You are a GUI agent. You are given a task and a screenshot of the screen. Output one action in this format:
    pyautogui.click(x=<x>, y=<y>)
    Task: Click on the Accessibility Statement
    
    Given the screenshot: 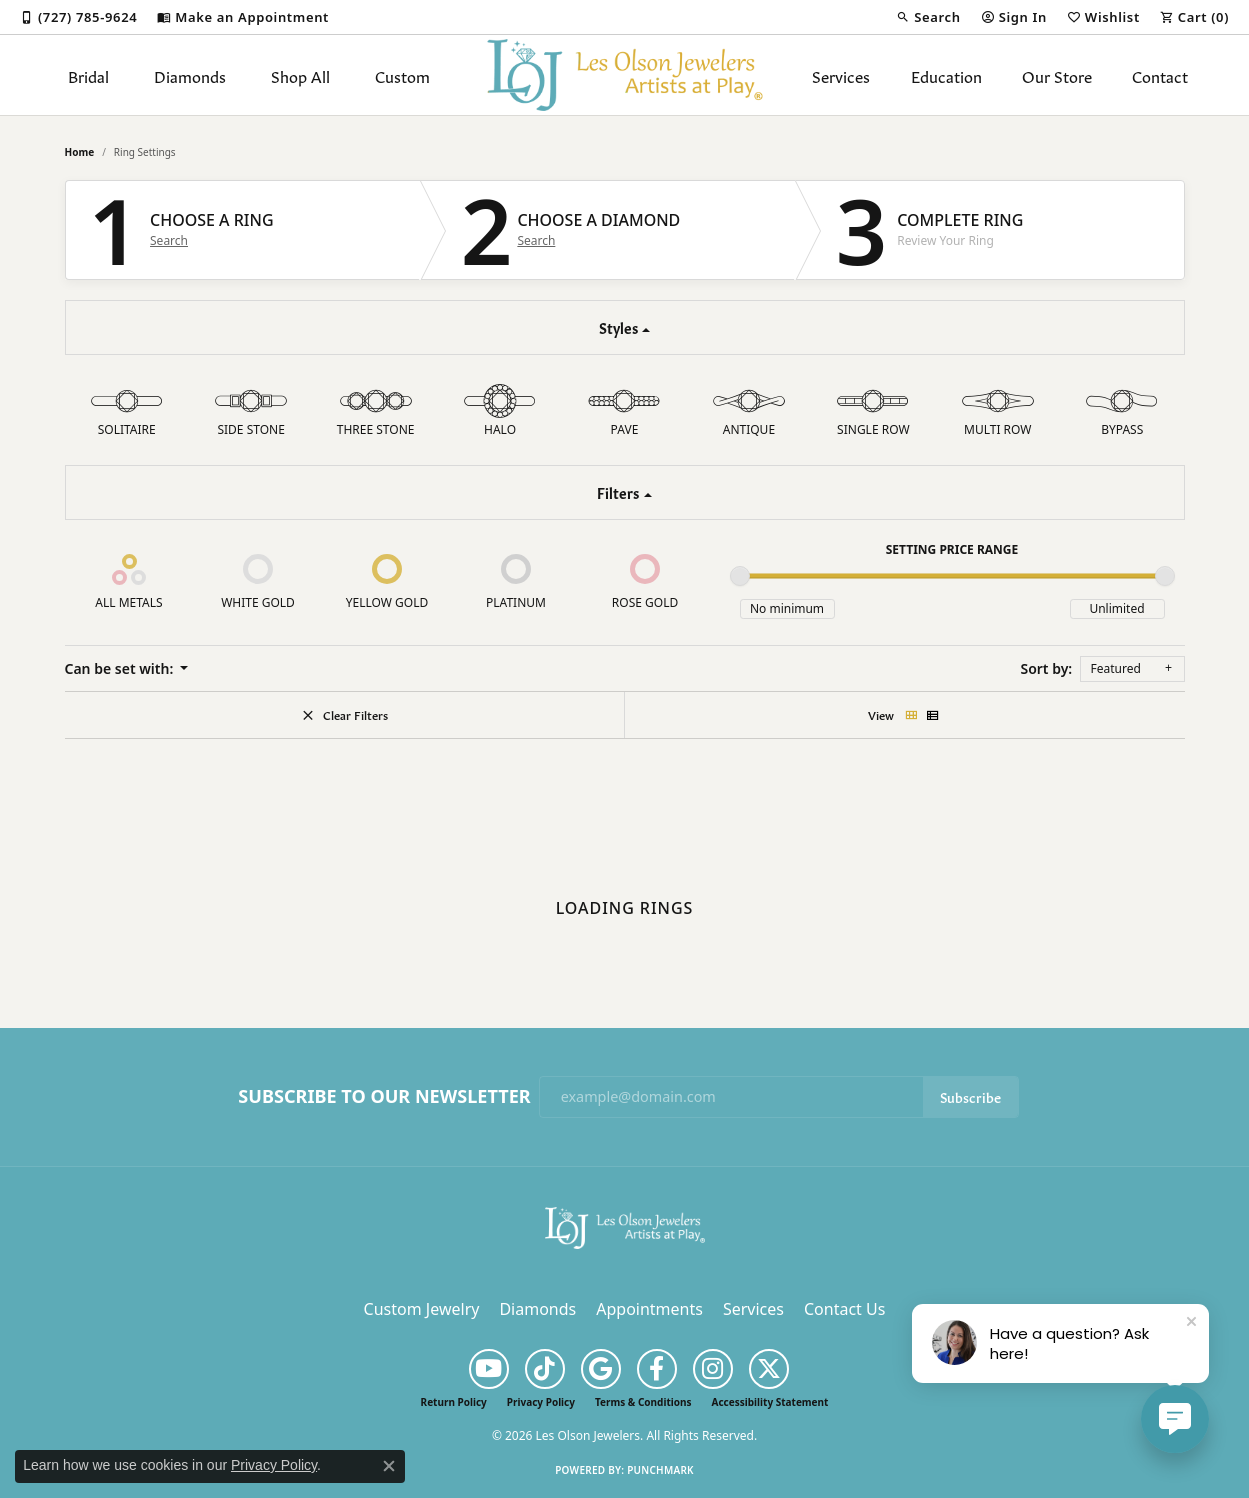 What is the action you would take?
    pyautogui.click(x=770, y=1402)
    